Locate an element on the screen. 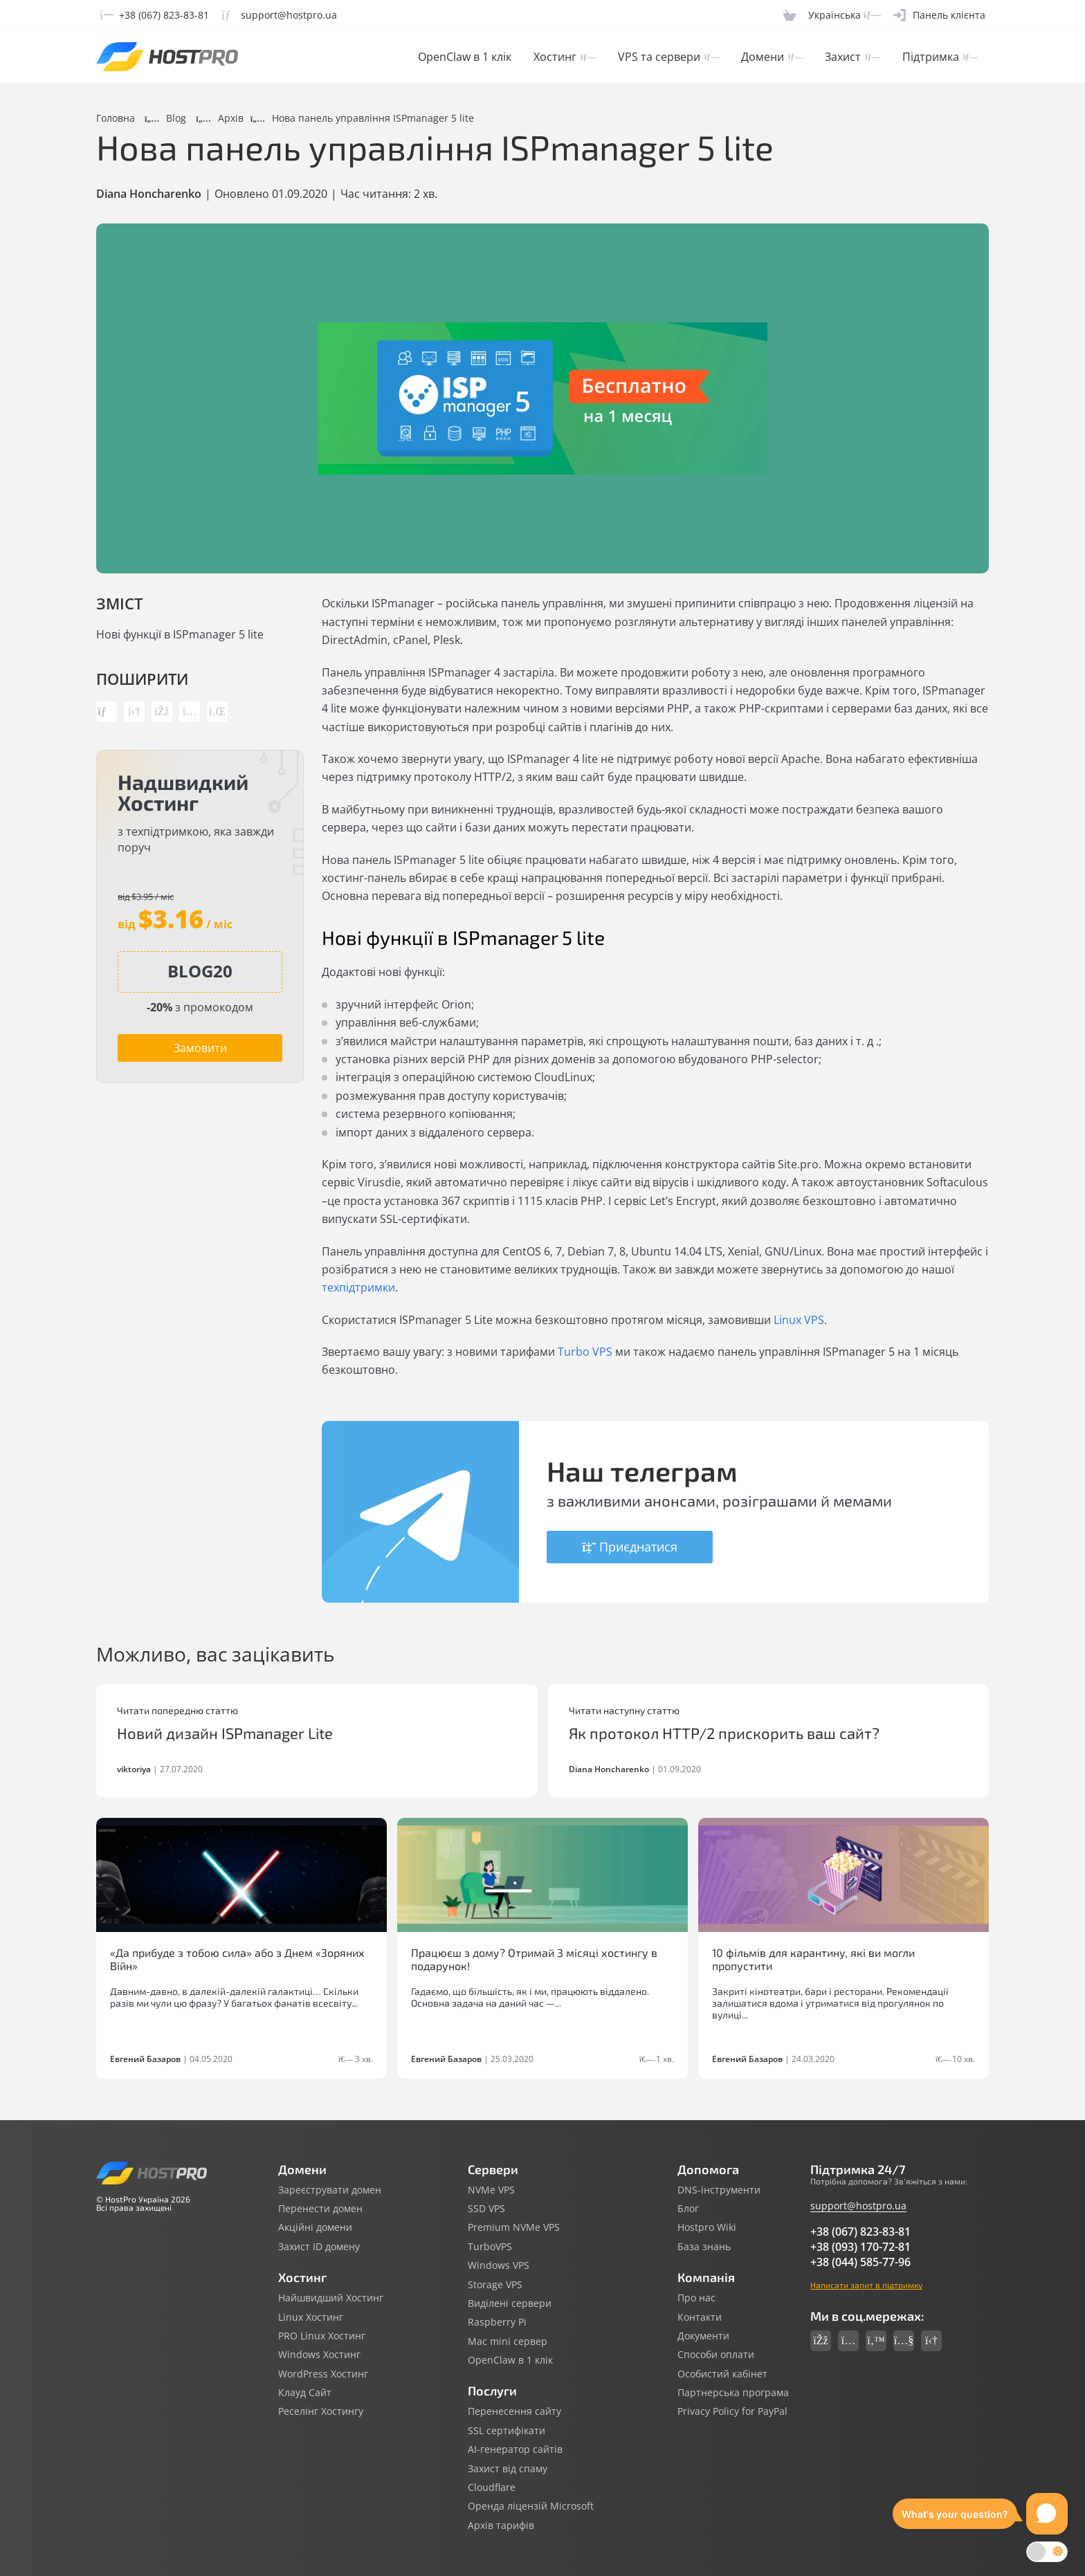 The image size is (1085, 2576). Домени is located at coordinates (772, 56).